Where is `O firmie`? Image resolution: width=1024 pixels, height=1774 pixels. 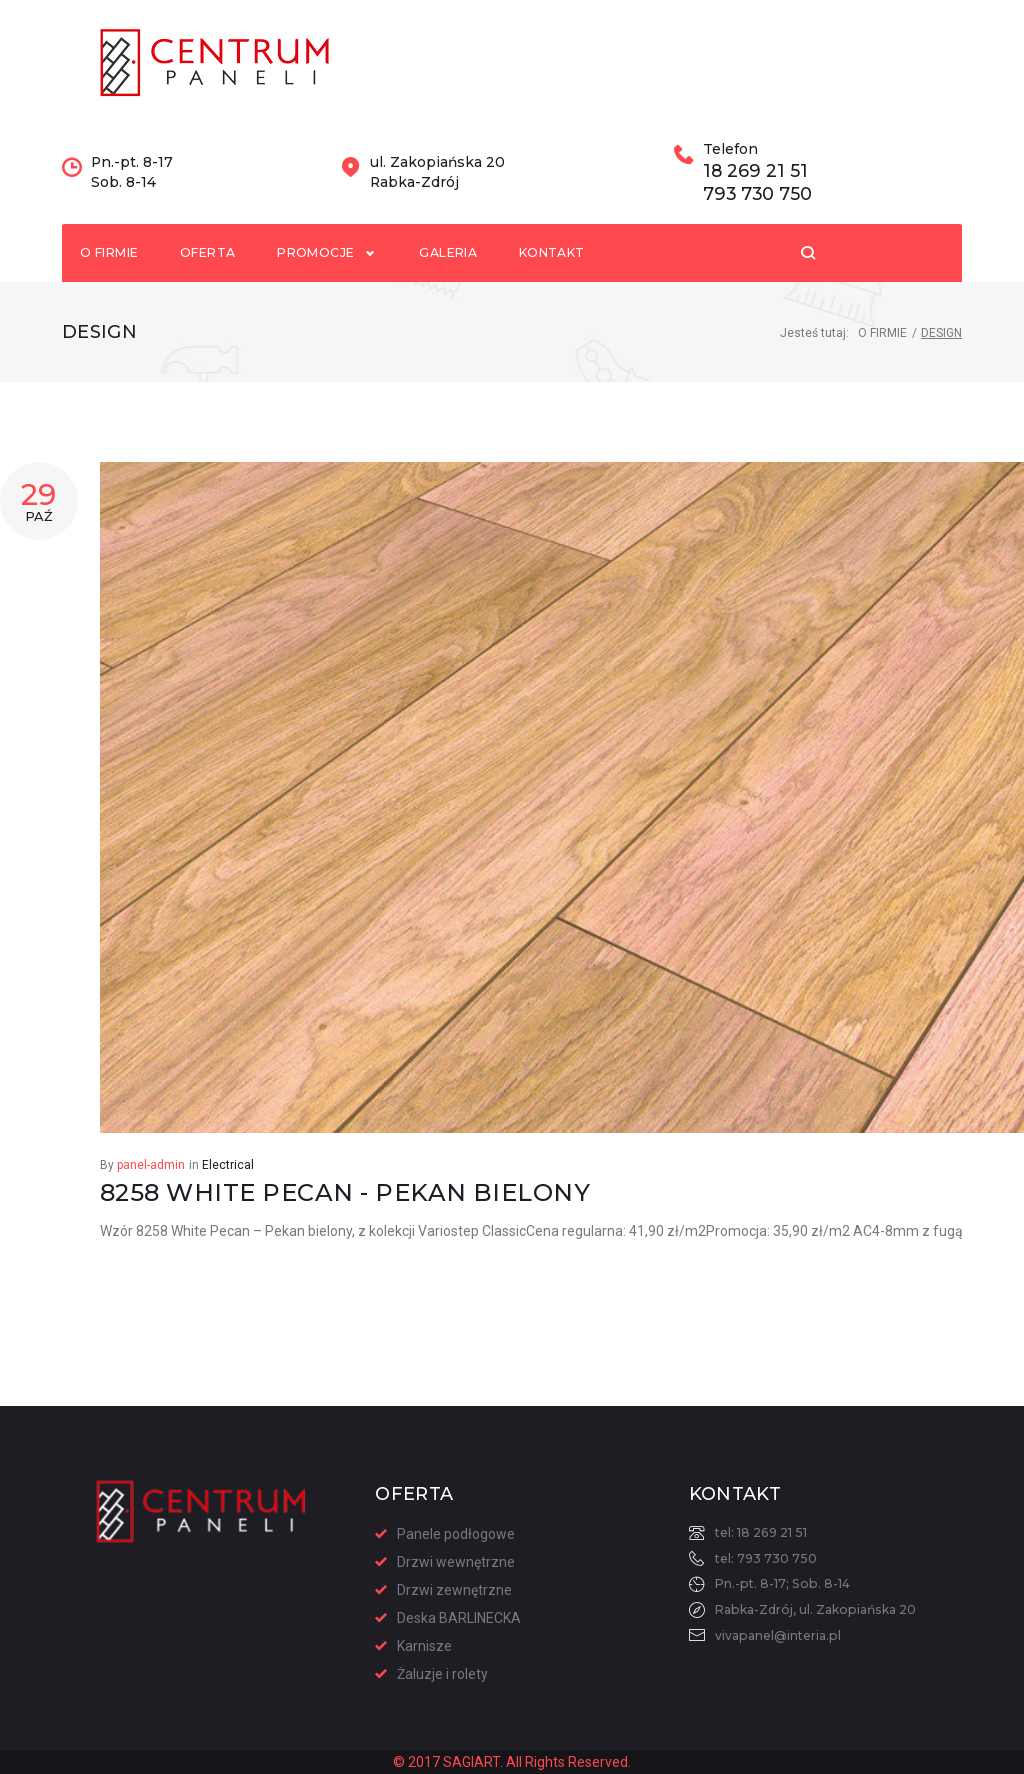
O firmie is located at coordinates (111, 287).